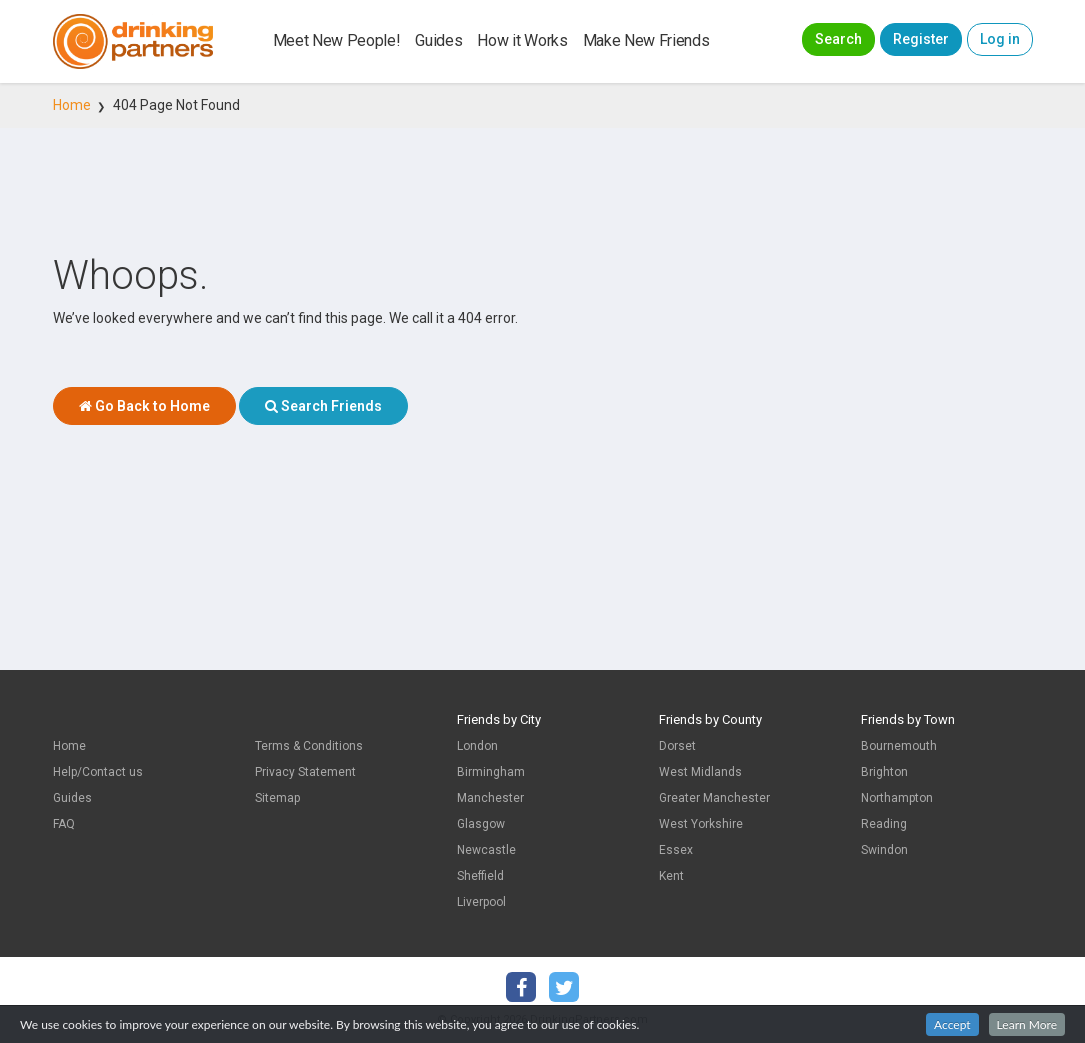  I want to click on Bournemouth, so click(899, 746).